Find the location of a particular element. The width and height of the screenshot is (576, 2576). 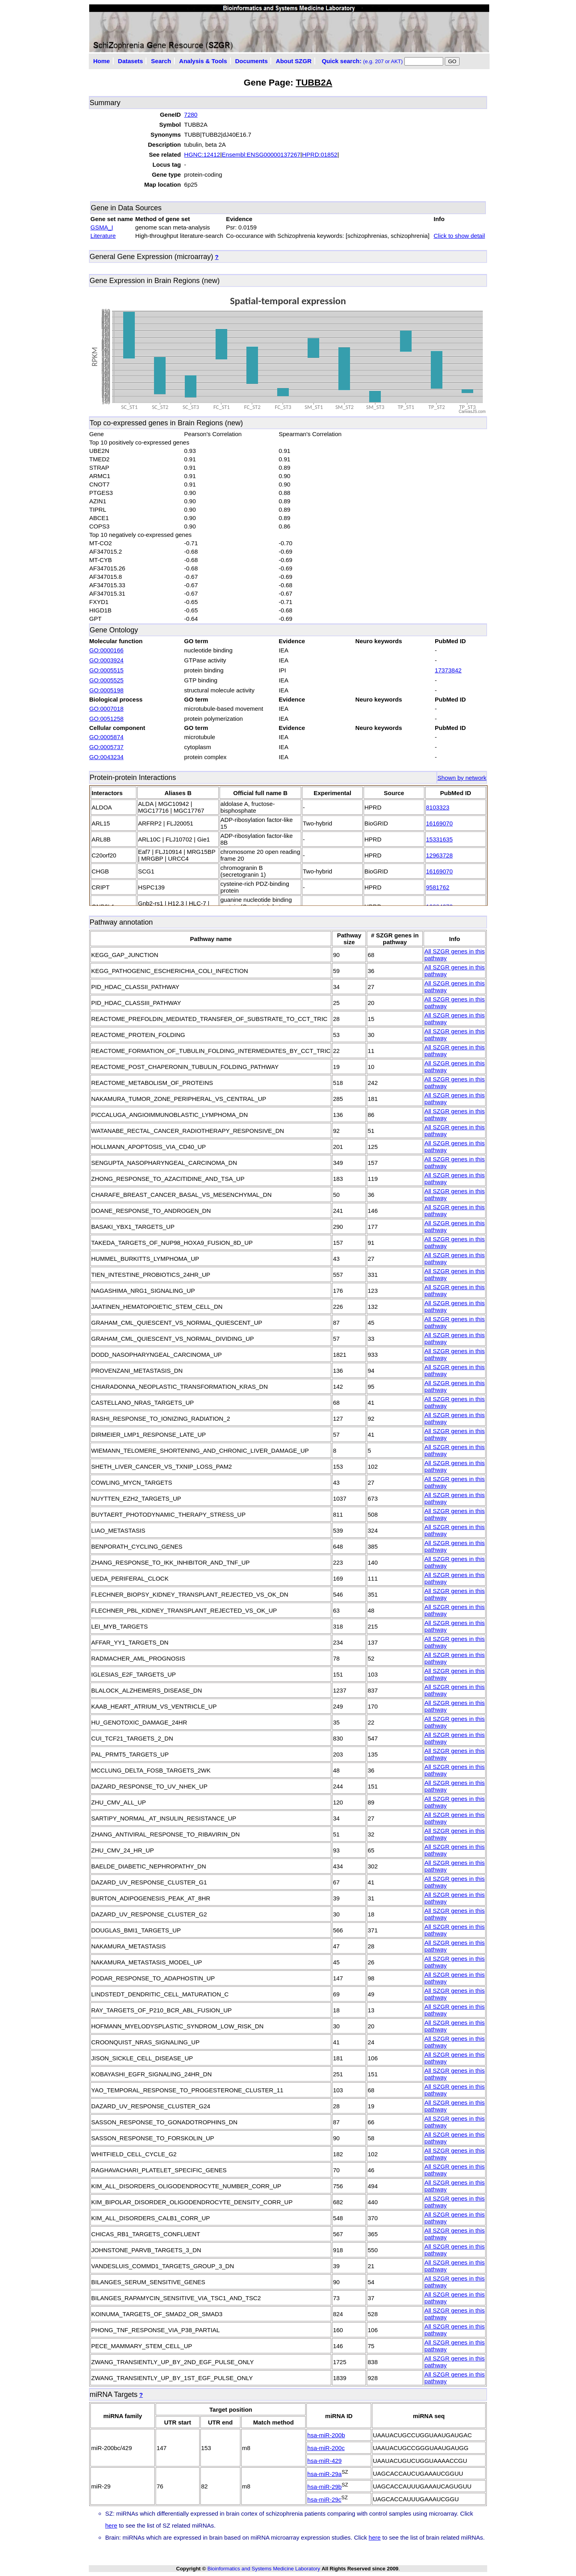

GSMA_I is located at coordinates (101, 227).